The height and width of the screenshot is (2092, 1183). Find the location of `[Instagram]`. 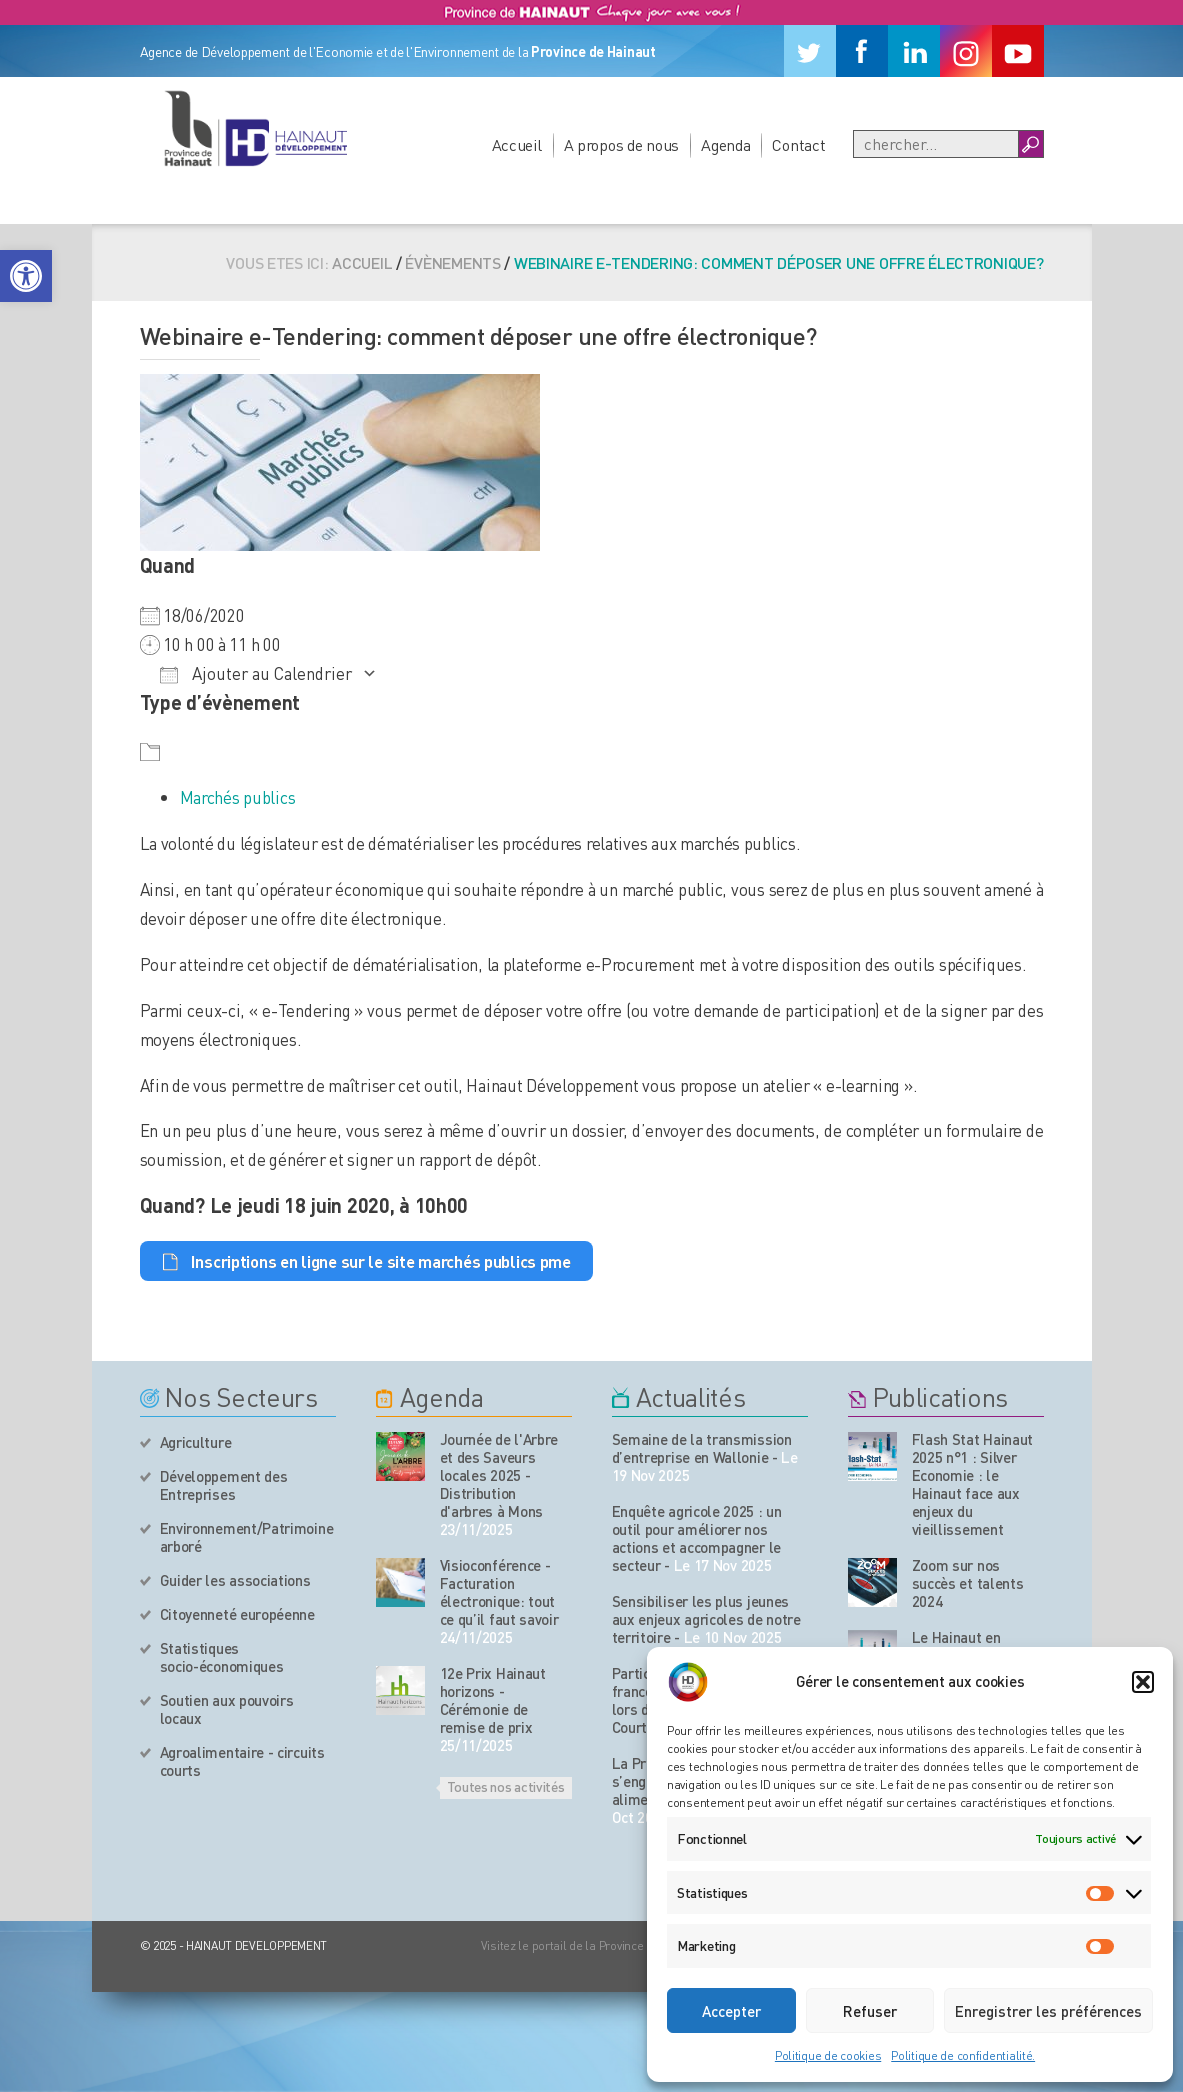

[Instagram] is located at coordinates (966, 51).